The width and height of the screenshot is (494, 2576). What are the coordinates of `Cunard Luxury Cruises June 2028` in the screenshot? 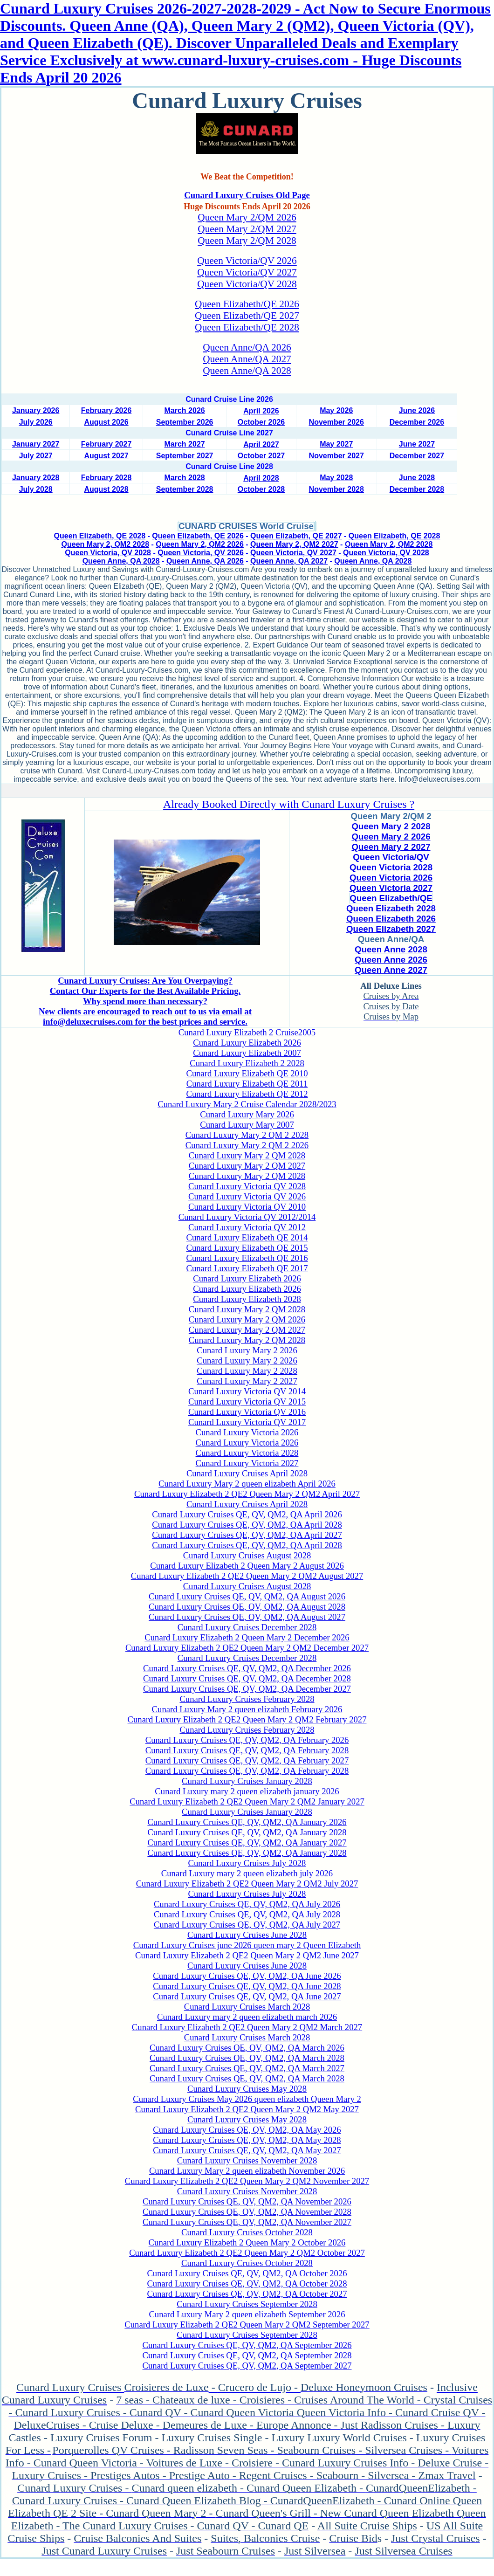 It's located at (247, 1935).